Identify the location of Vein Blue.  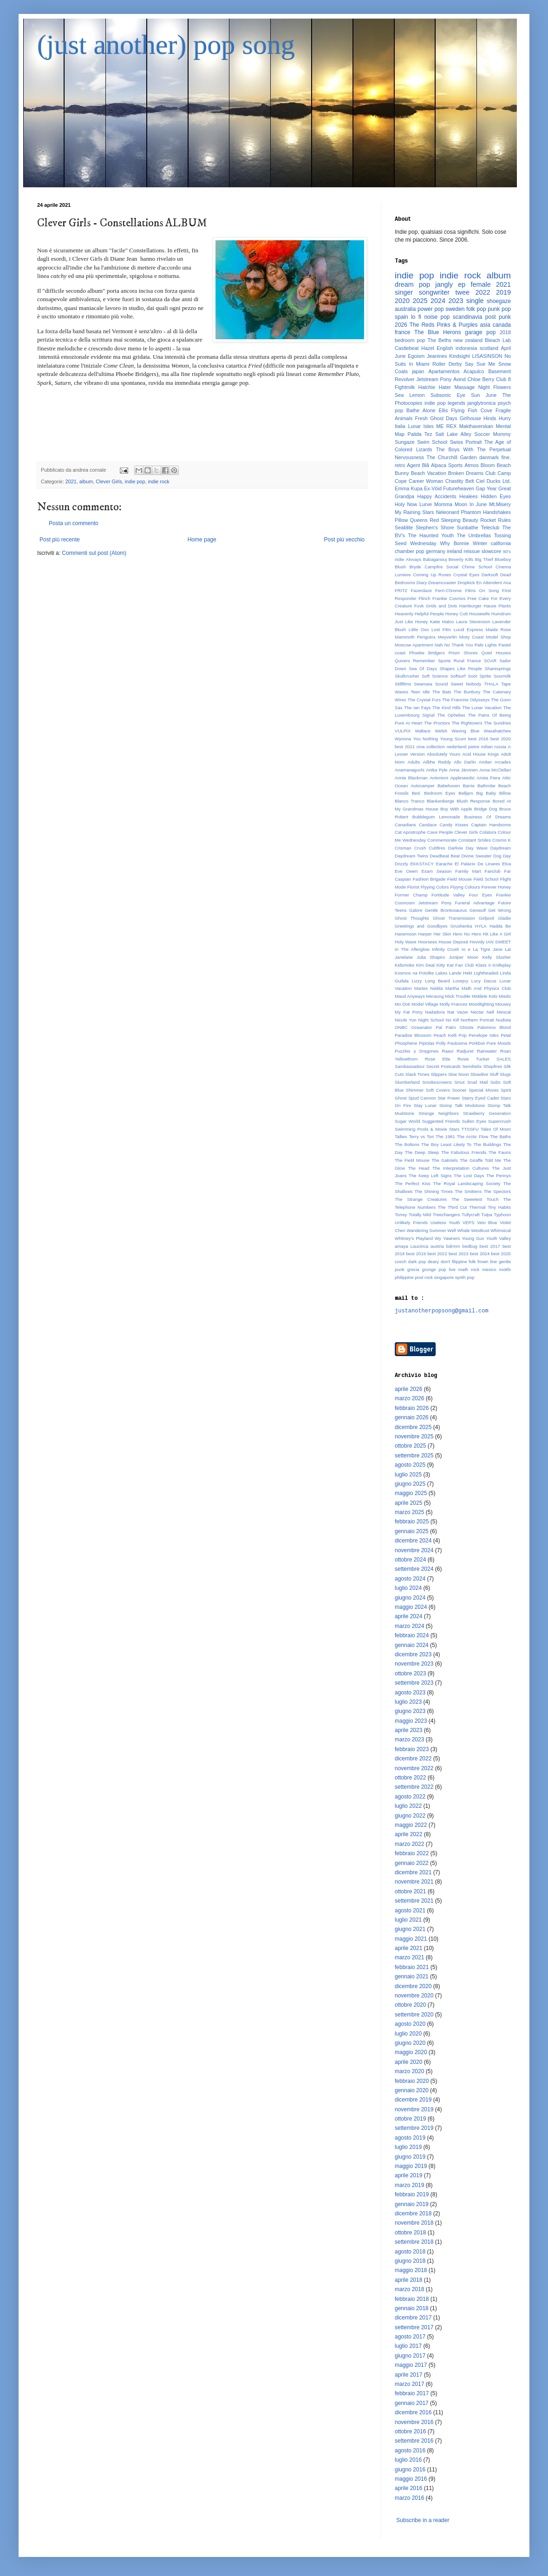
(487, 1222).